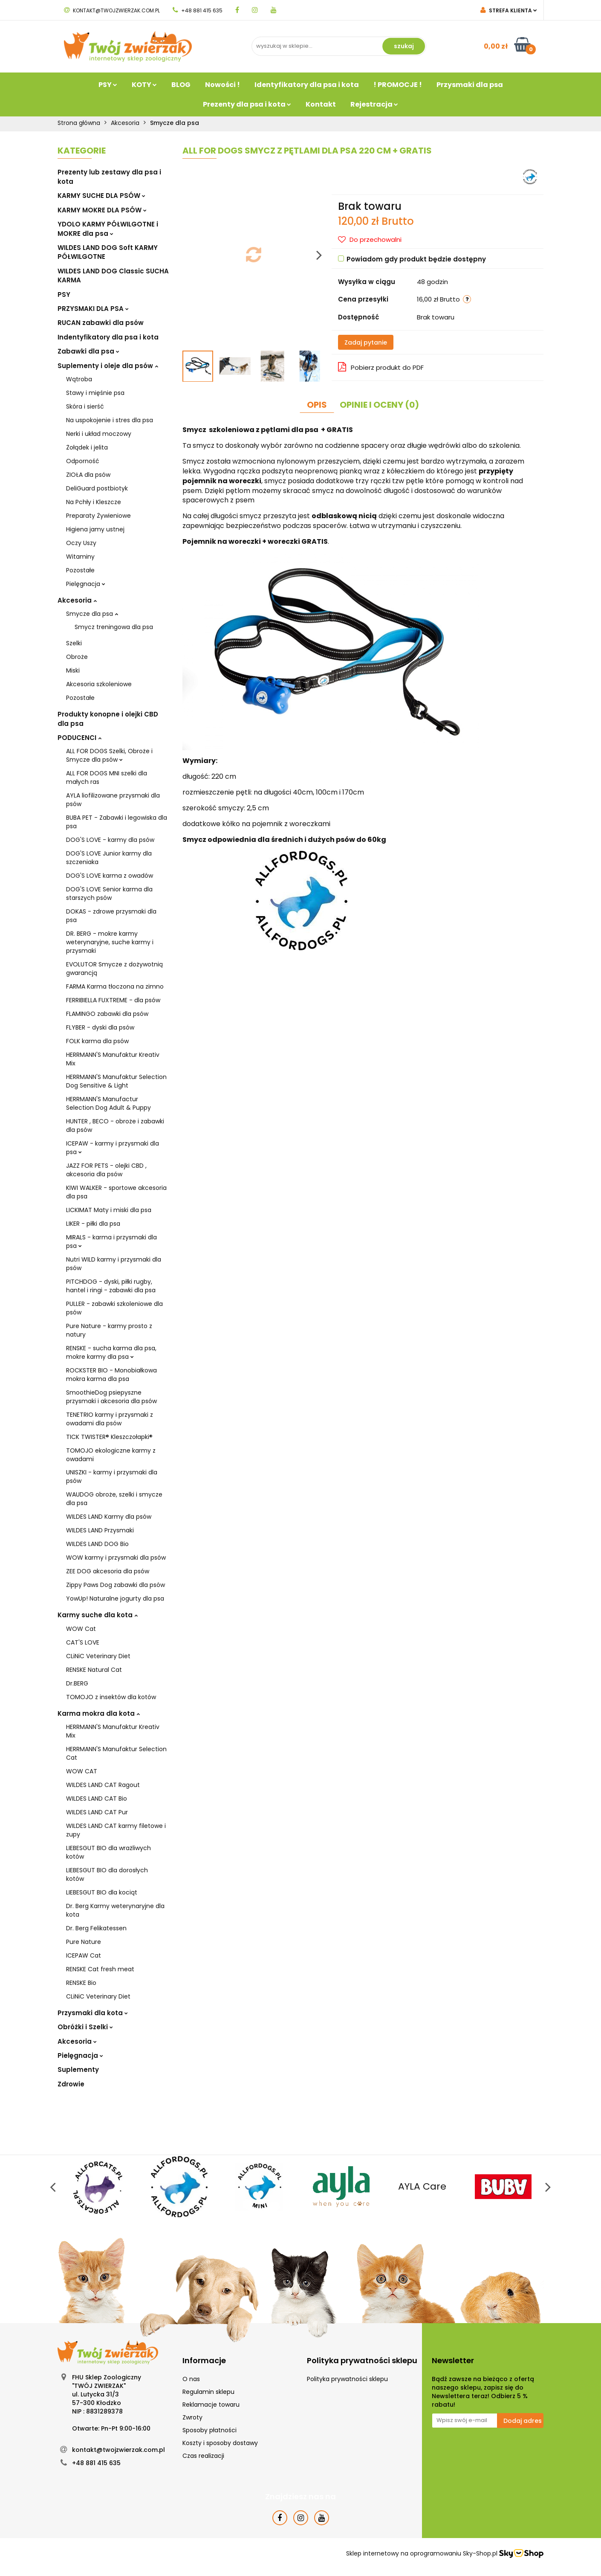 The width and height of the screenshot is (601, 2576). I want to click on WILDES LAND CAT Bio, so click(96, 1798).